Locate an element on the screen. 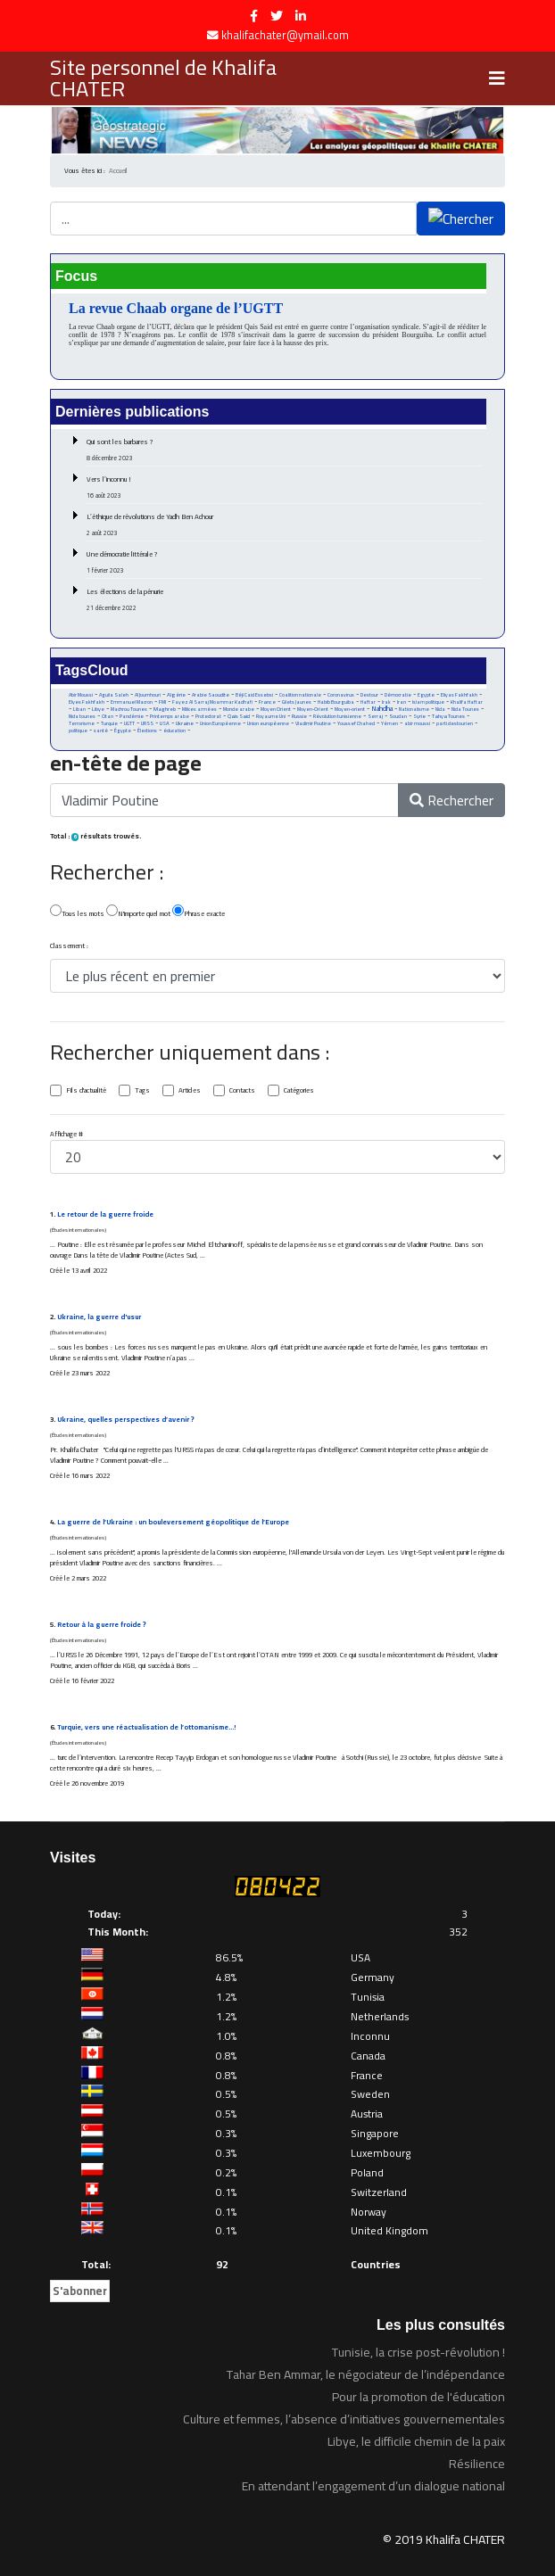  Islam politique is located at coordinates (428, 702).